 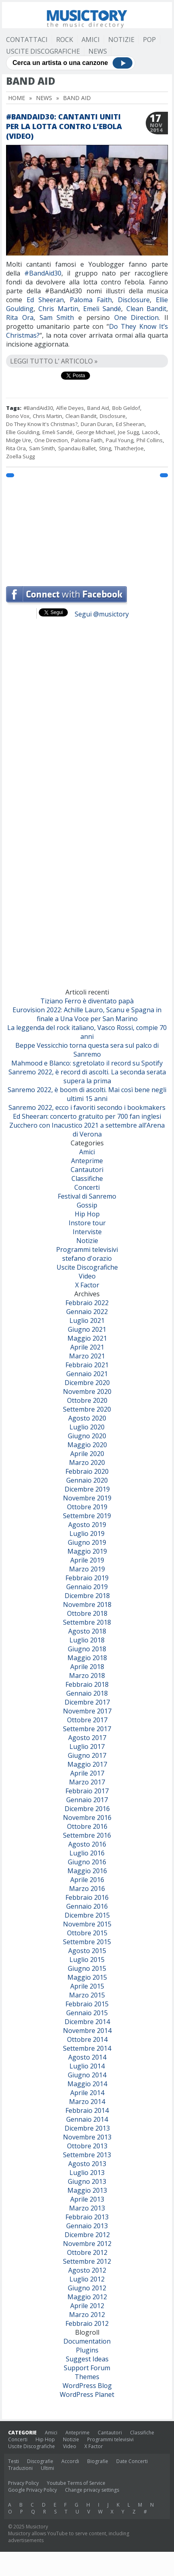 What do you see at coordinates (87, 2137) in the screenshot?
I see `Novembre 2013` at bounding box center [87, 2137].